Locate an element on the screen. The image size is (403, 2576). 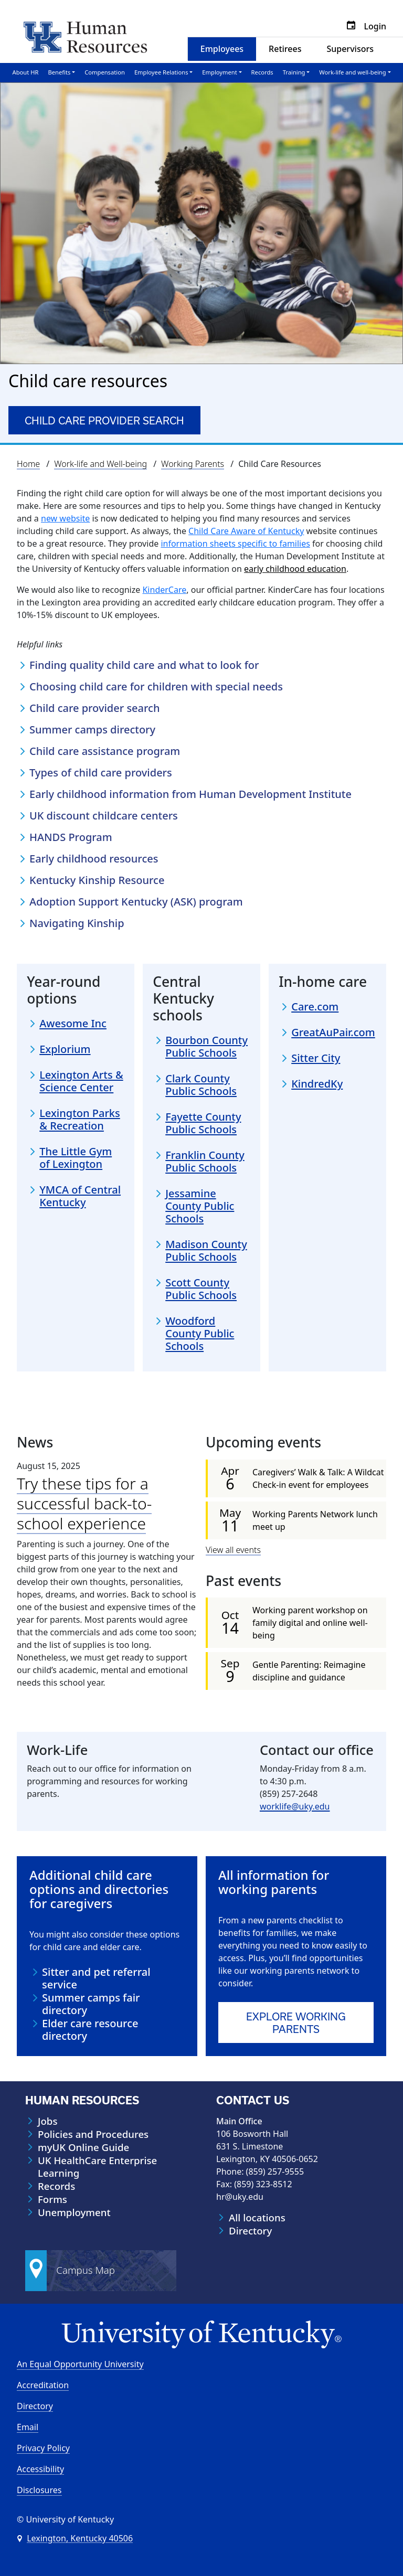
Directory is located at coordinates (250, 2230).